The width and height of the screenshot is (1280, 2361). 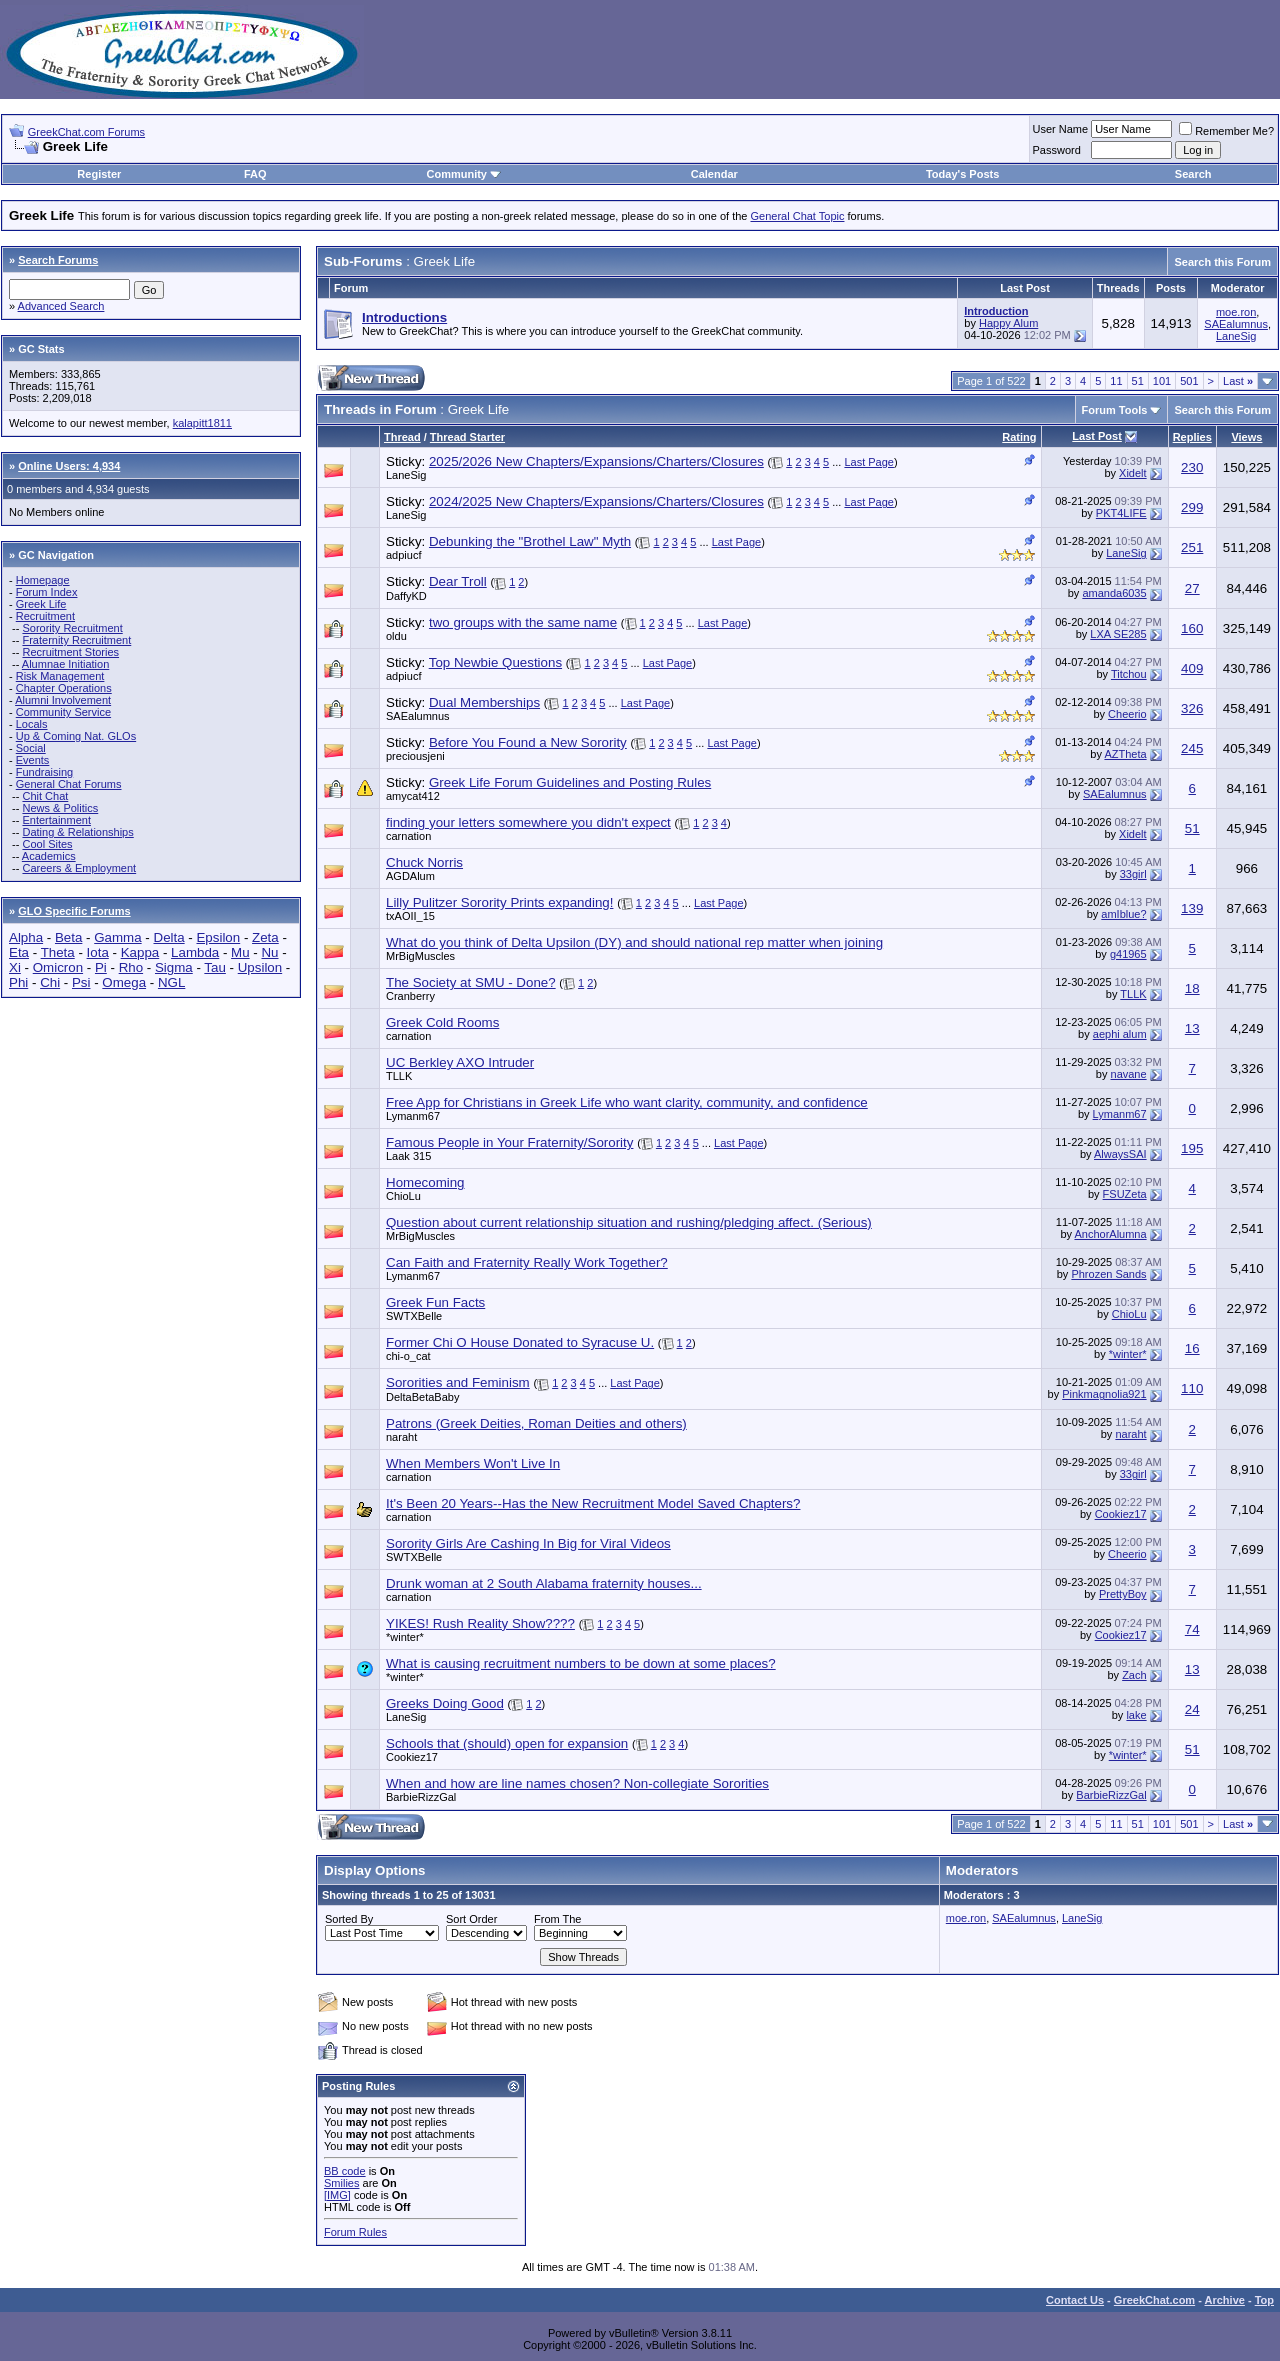 I want to click on Greek Cold Rooms, so click(x=442, y=1022).